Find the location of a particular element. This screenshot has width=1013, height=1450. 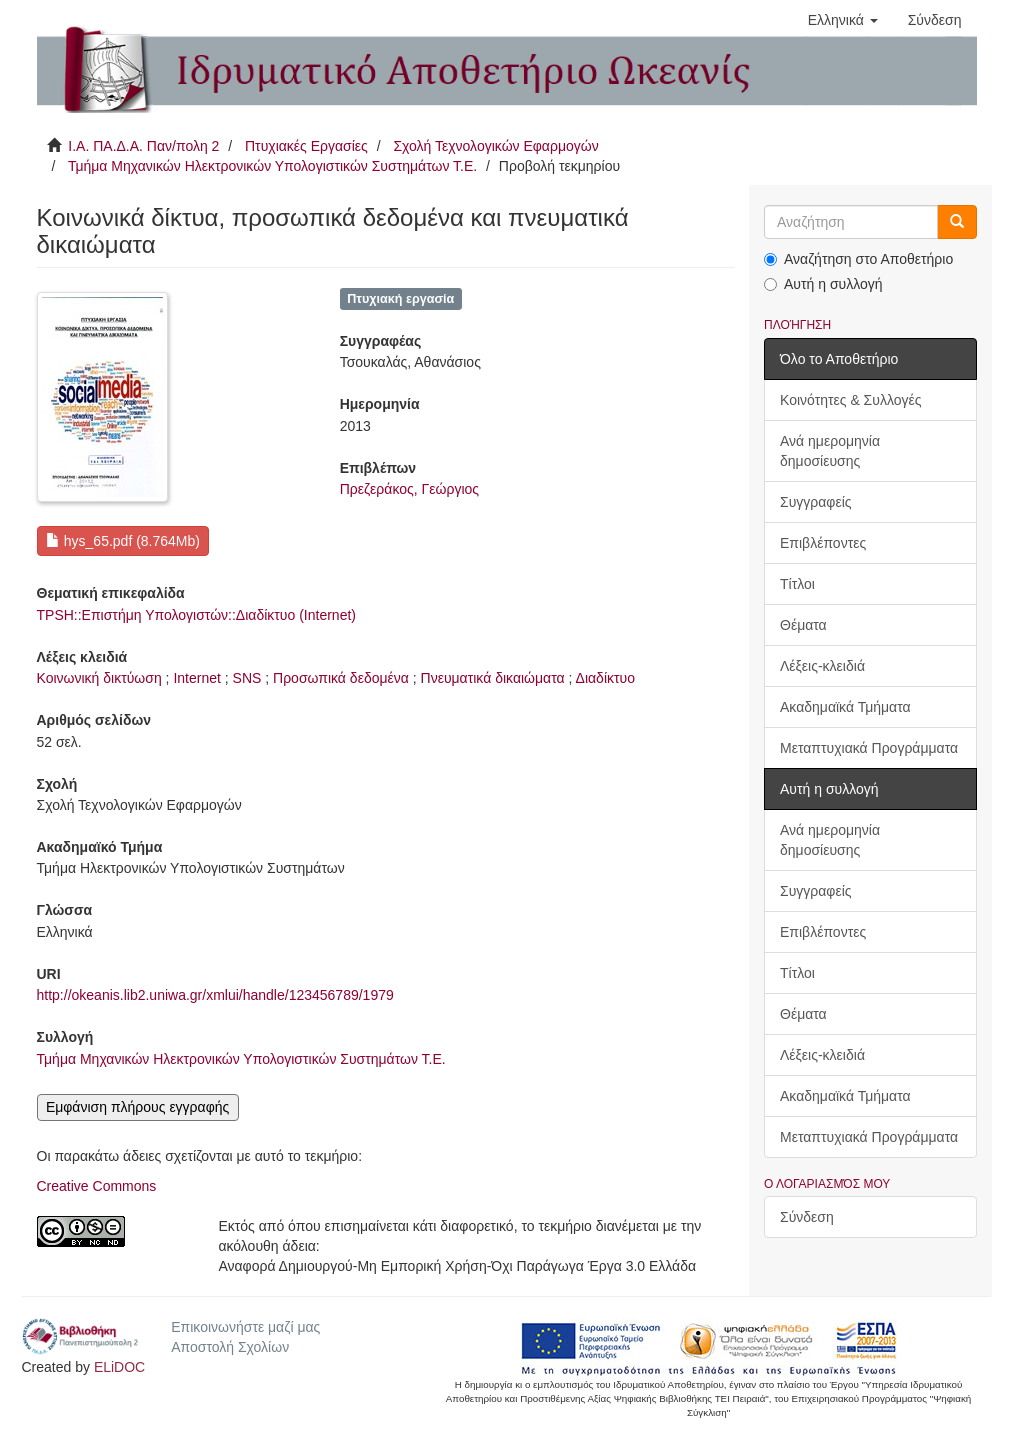

Επιβλέποντες is located at coordinates (823, 543).